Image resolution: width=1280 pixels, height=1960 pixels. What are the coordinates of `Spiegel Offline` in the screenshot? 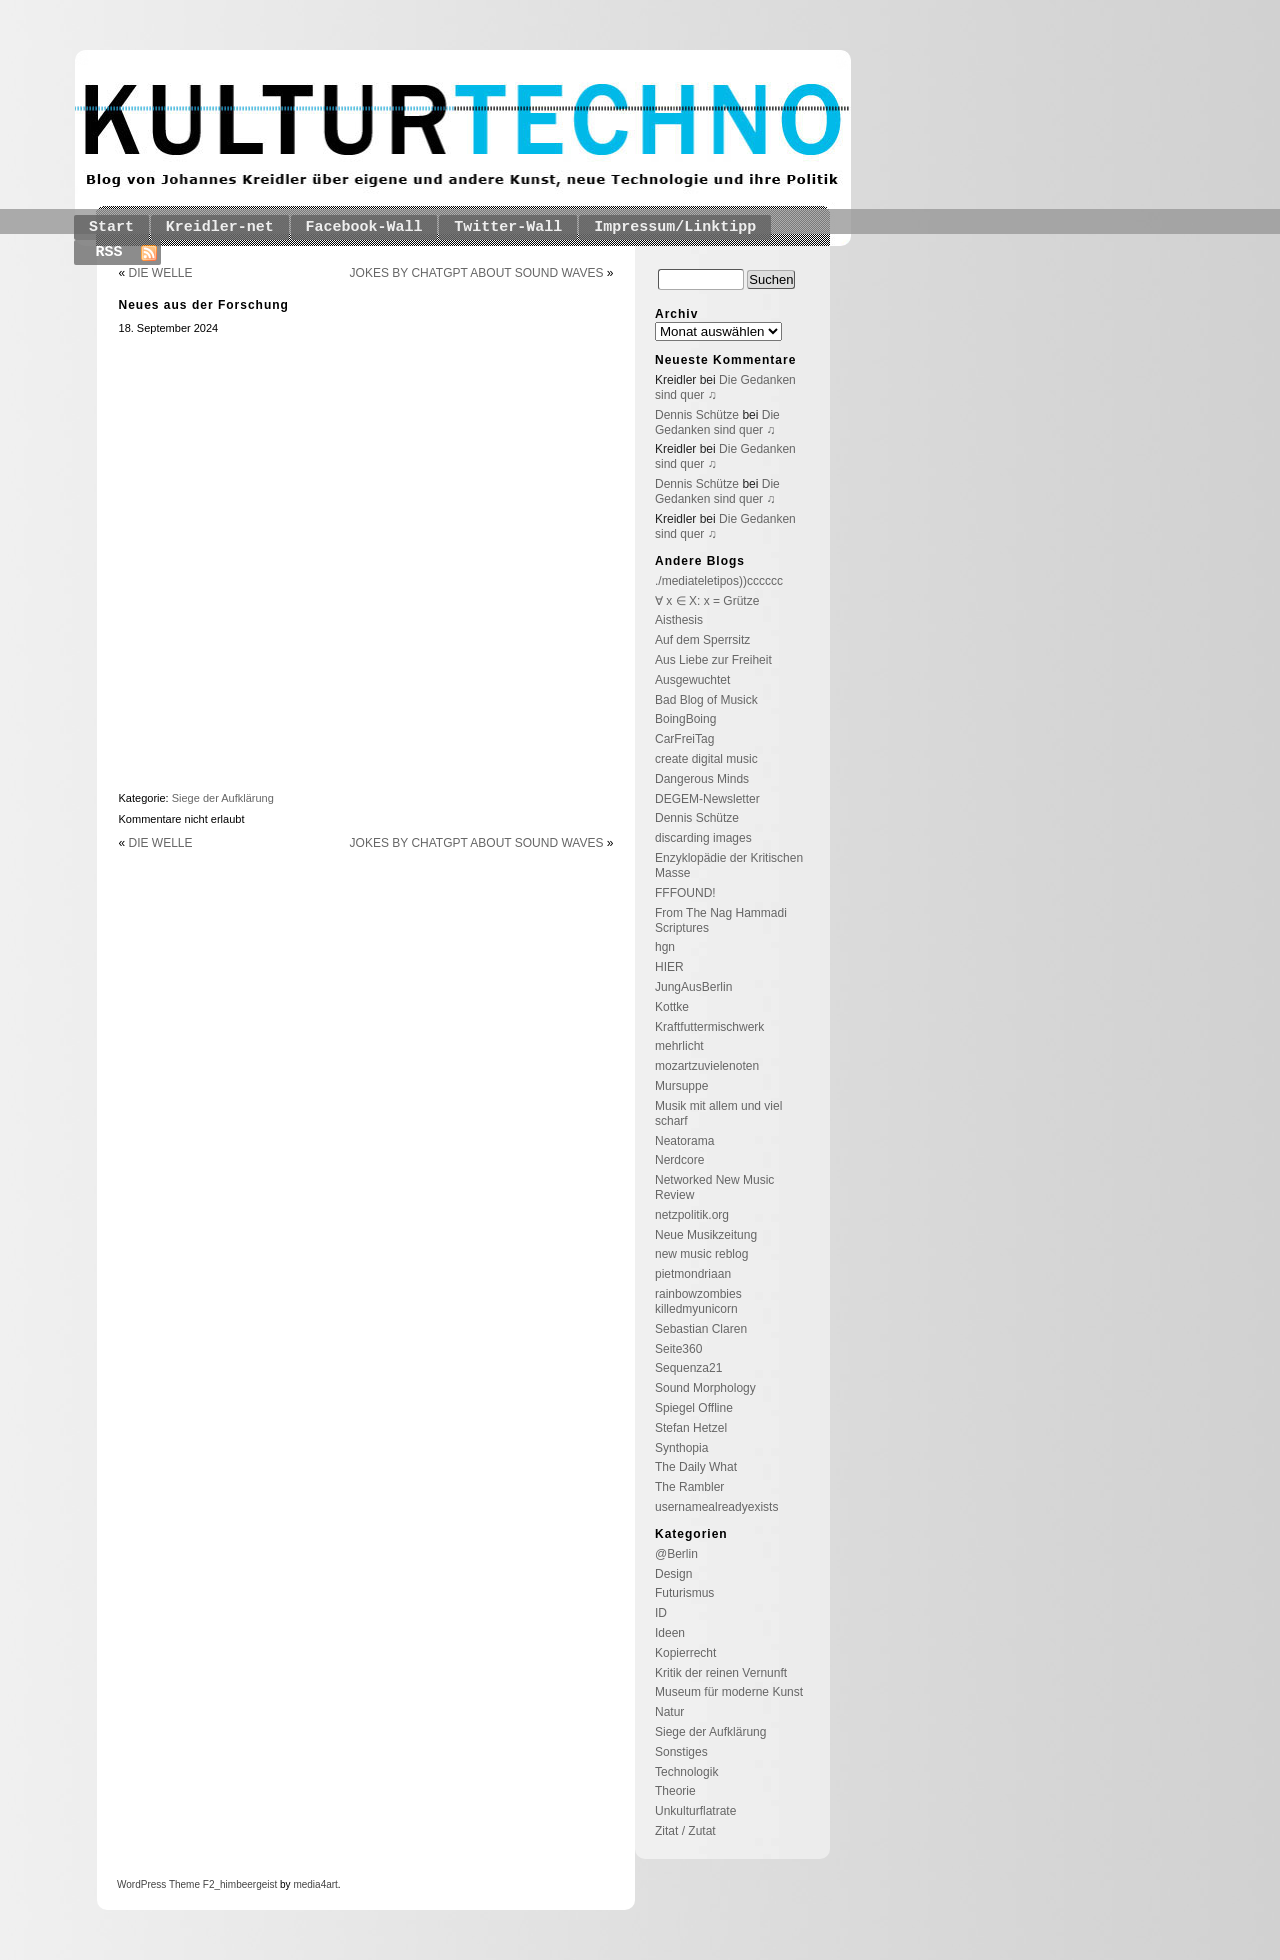 It's located at (694, 1408).